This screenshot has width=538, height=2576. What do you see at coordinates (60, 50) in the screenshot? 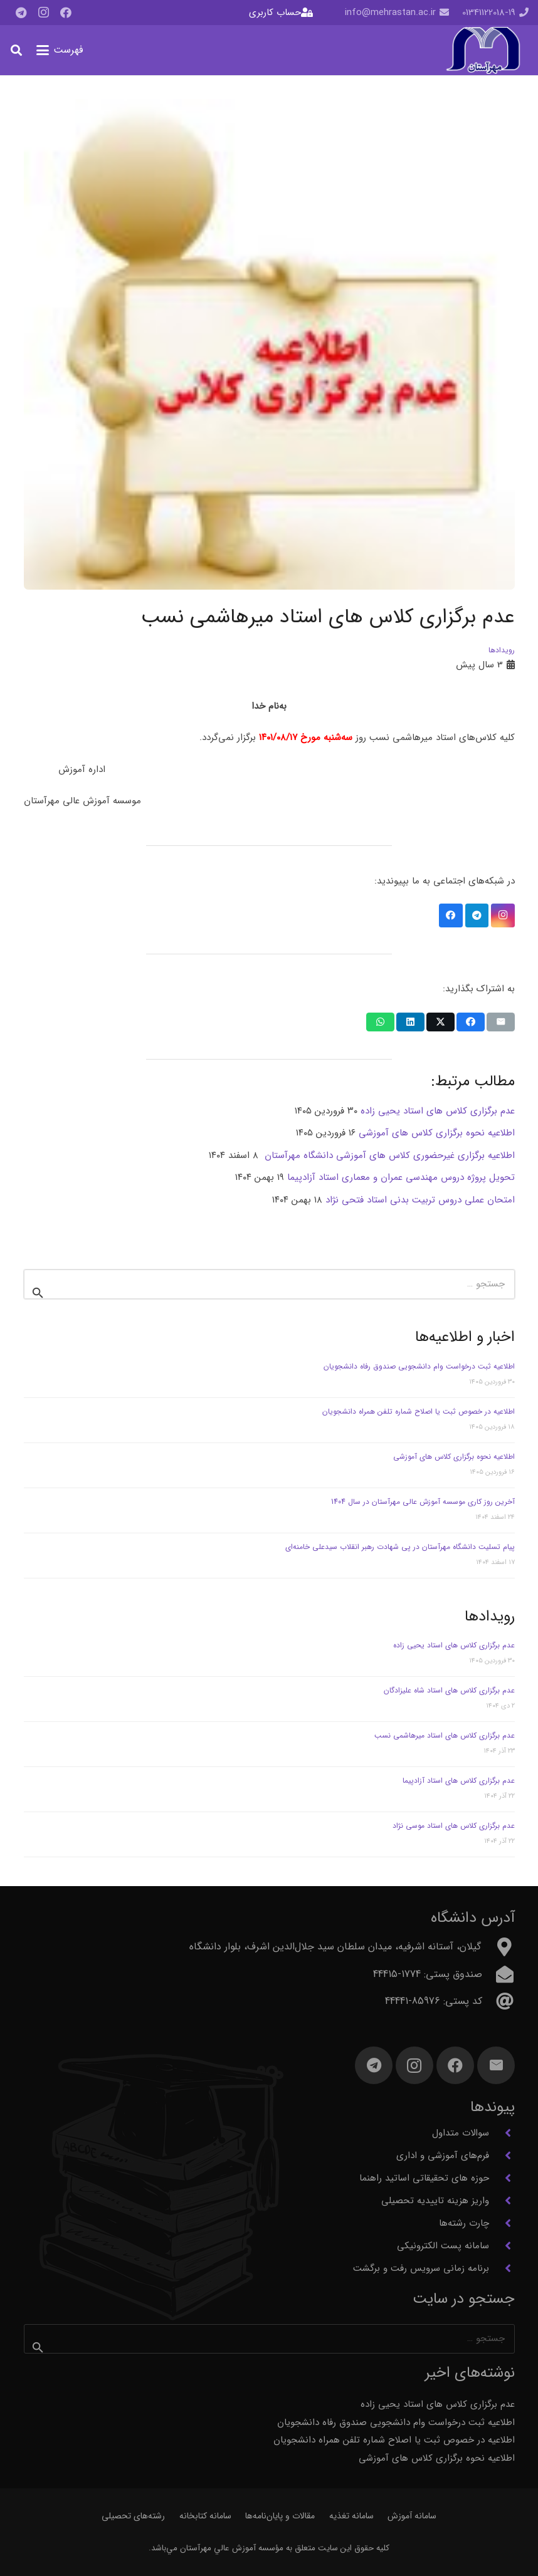
I see `[button]` at bounding box center [60, 50].